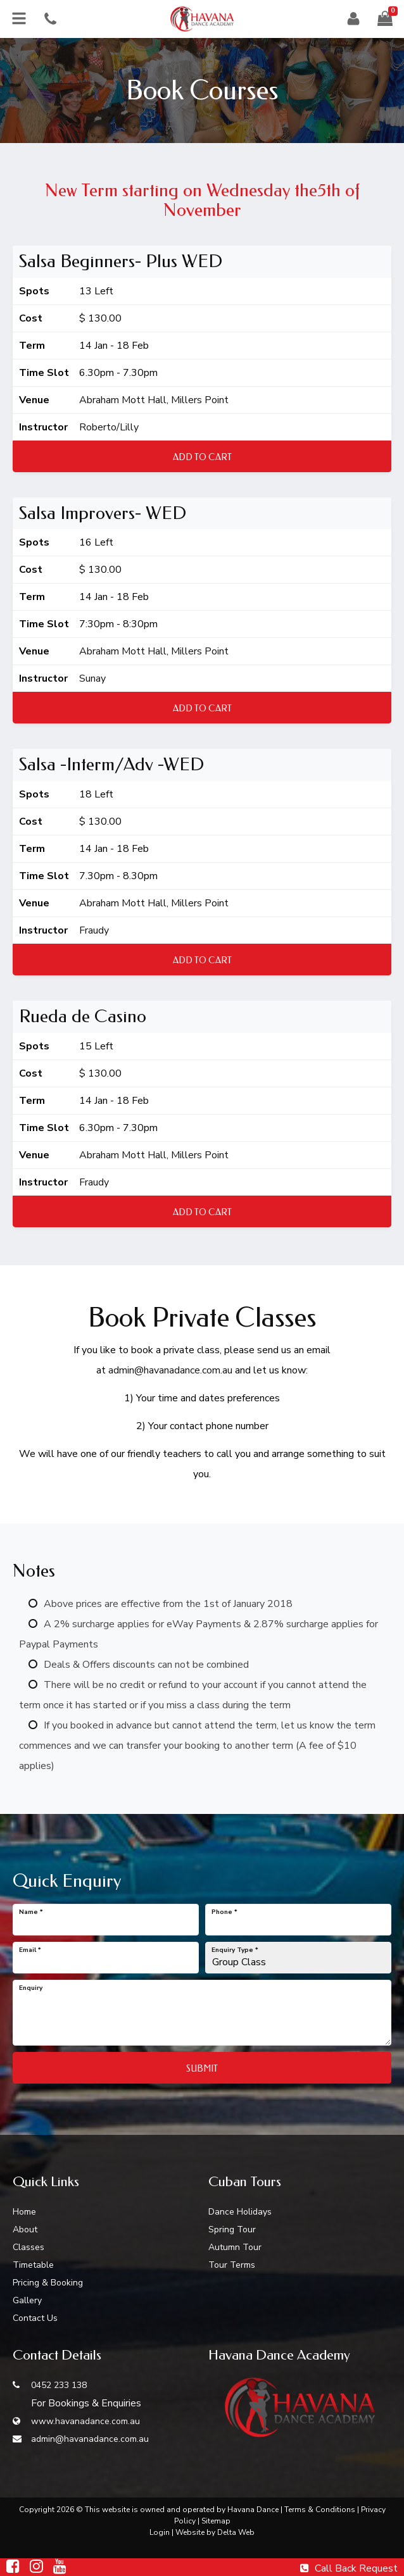  What do you see at coordinates (235, 2247) in the screenshot?
I see `Autumn Tour` at bounding box center [235, 2247].